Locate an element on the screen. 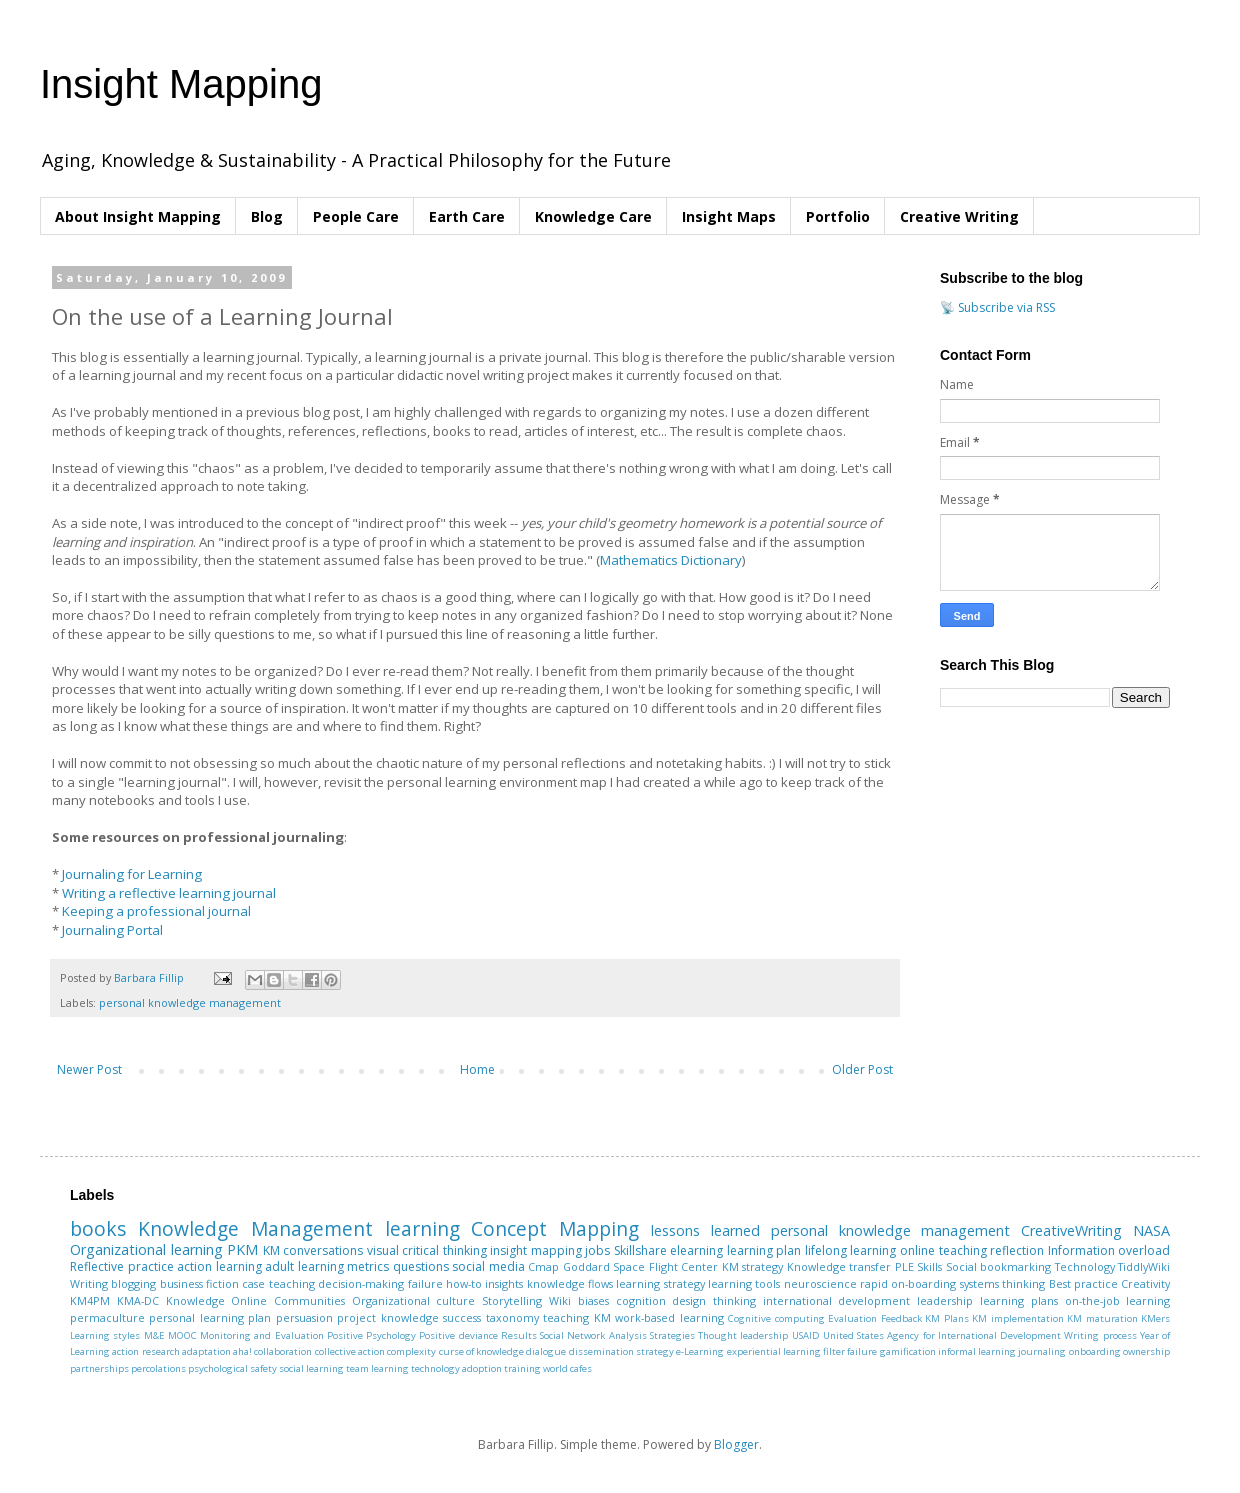 The width and height of the screenshot is (1240, 1493). Blogger is located at coordinates (736, 1444).